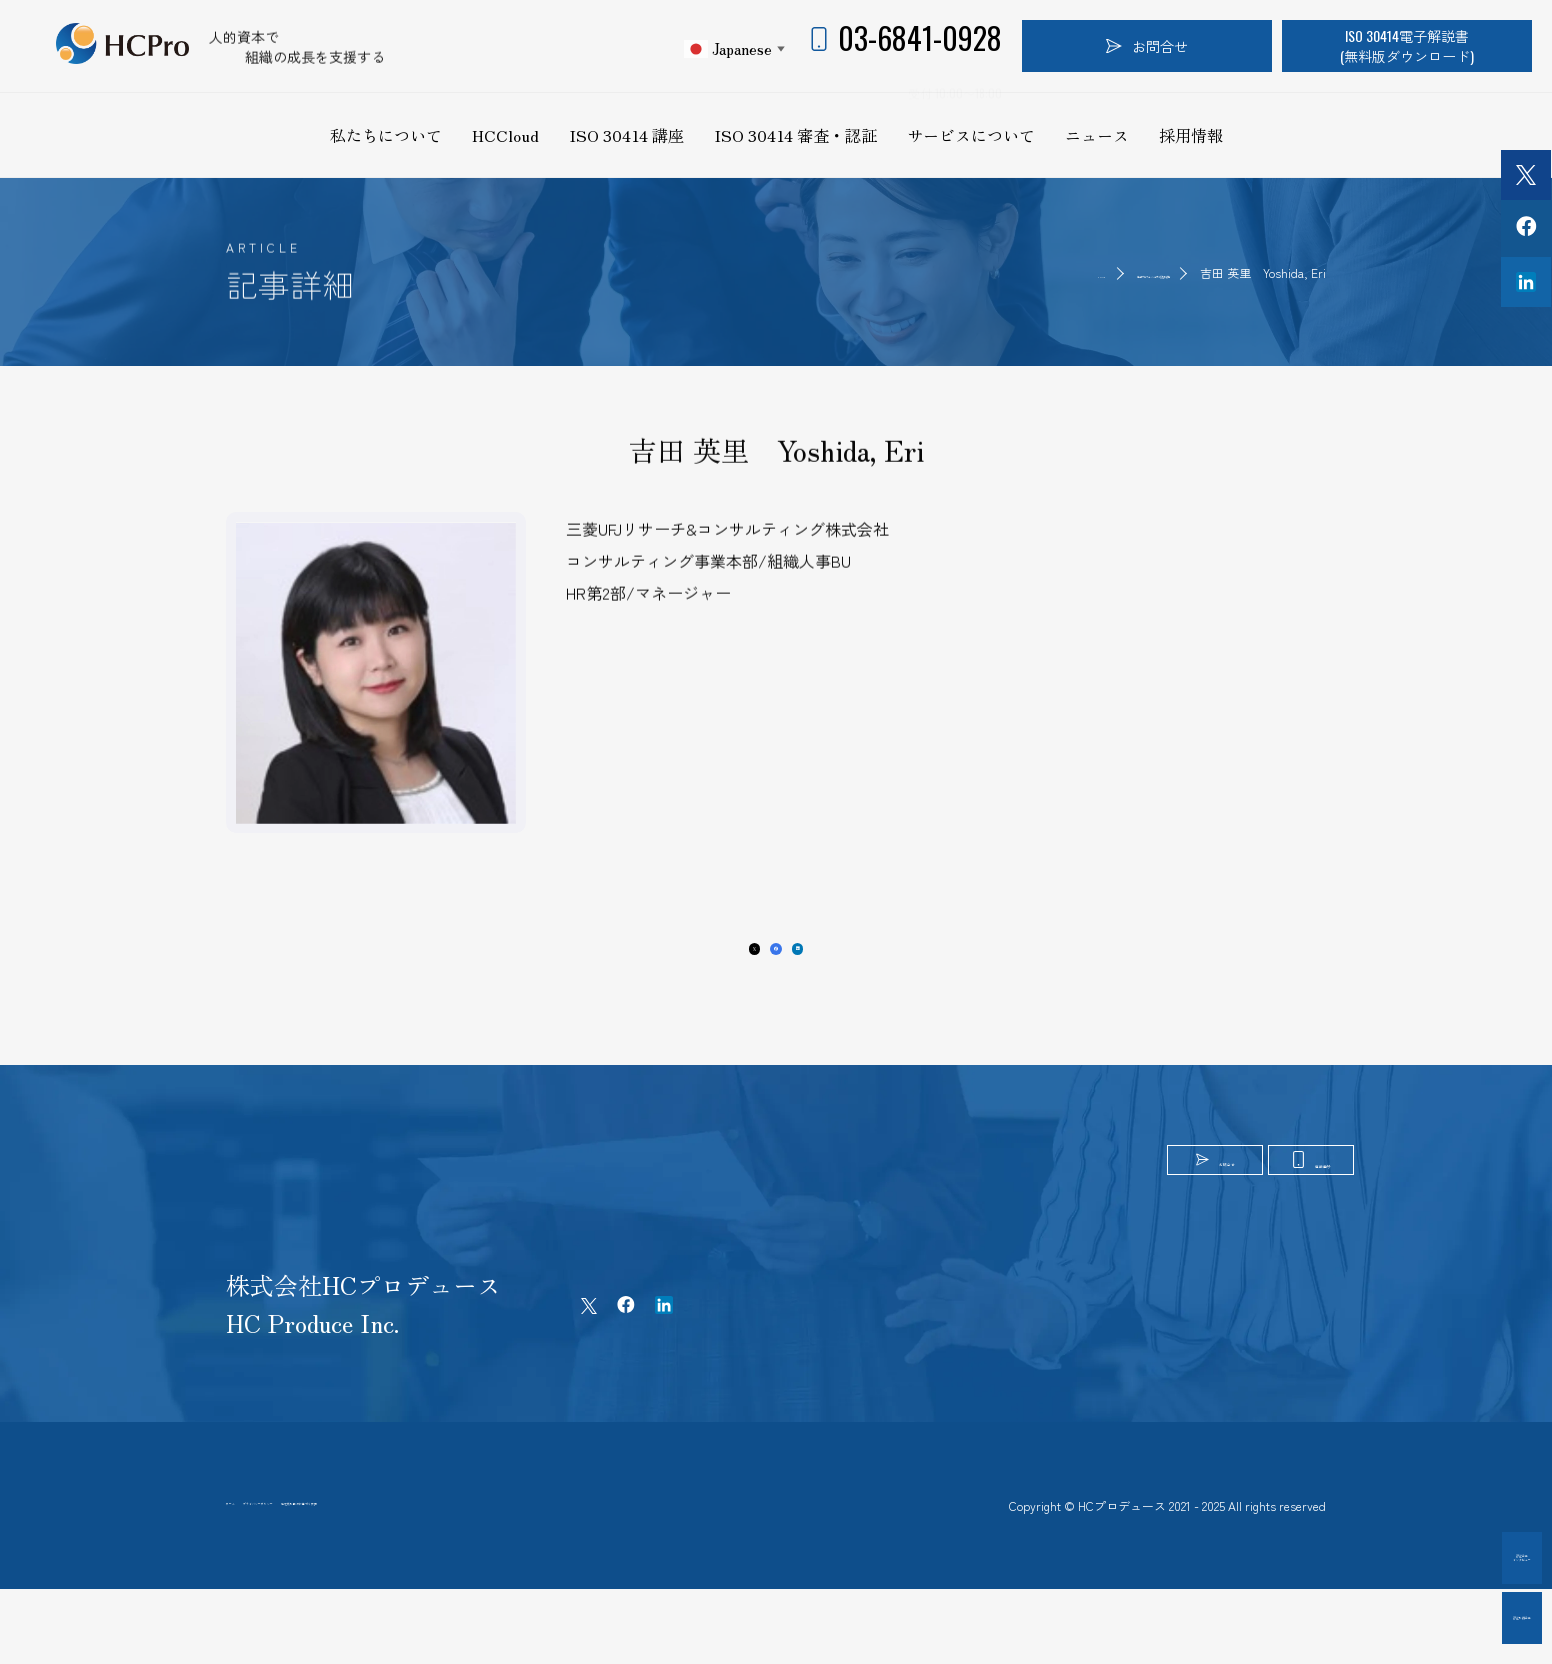 Image resolution: width=1552 pixels, height=1664 pixels. Describe the element at coordinates (505, 135) in the screenshot. I see `HCCloud` at that location.